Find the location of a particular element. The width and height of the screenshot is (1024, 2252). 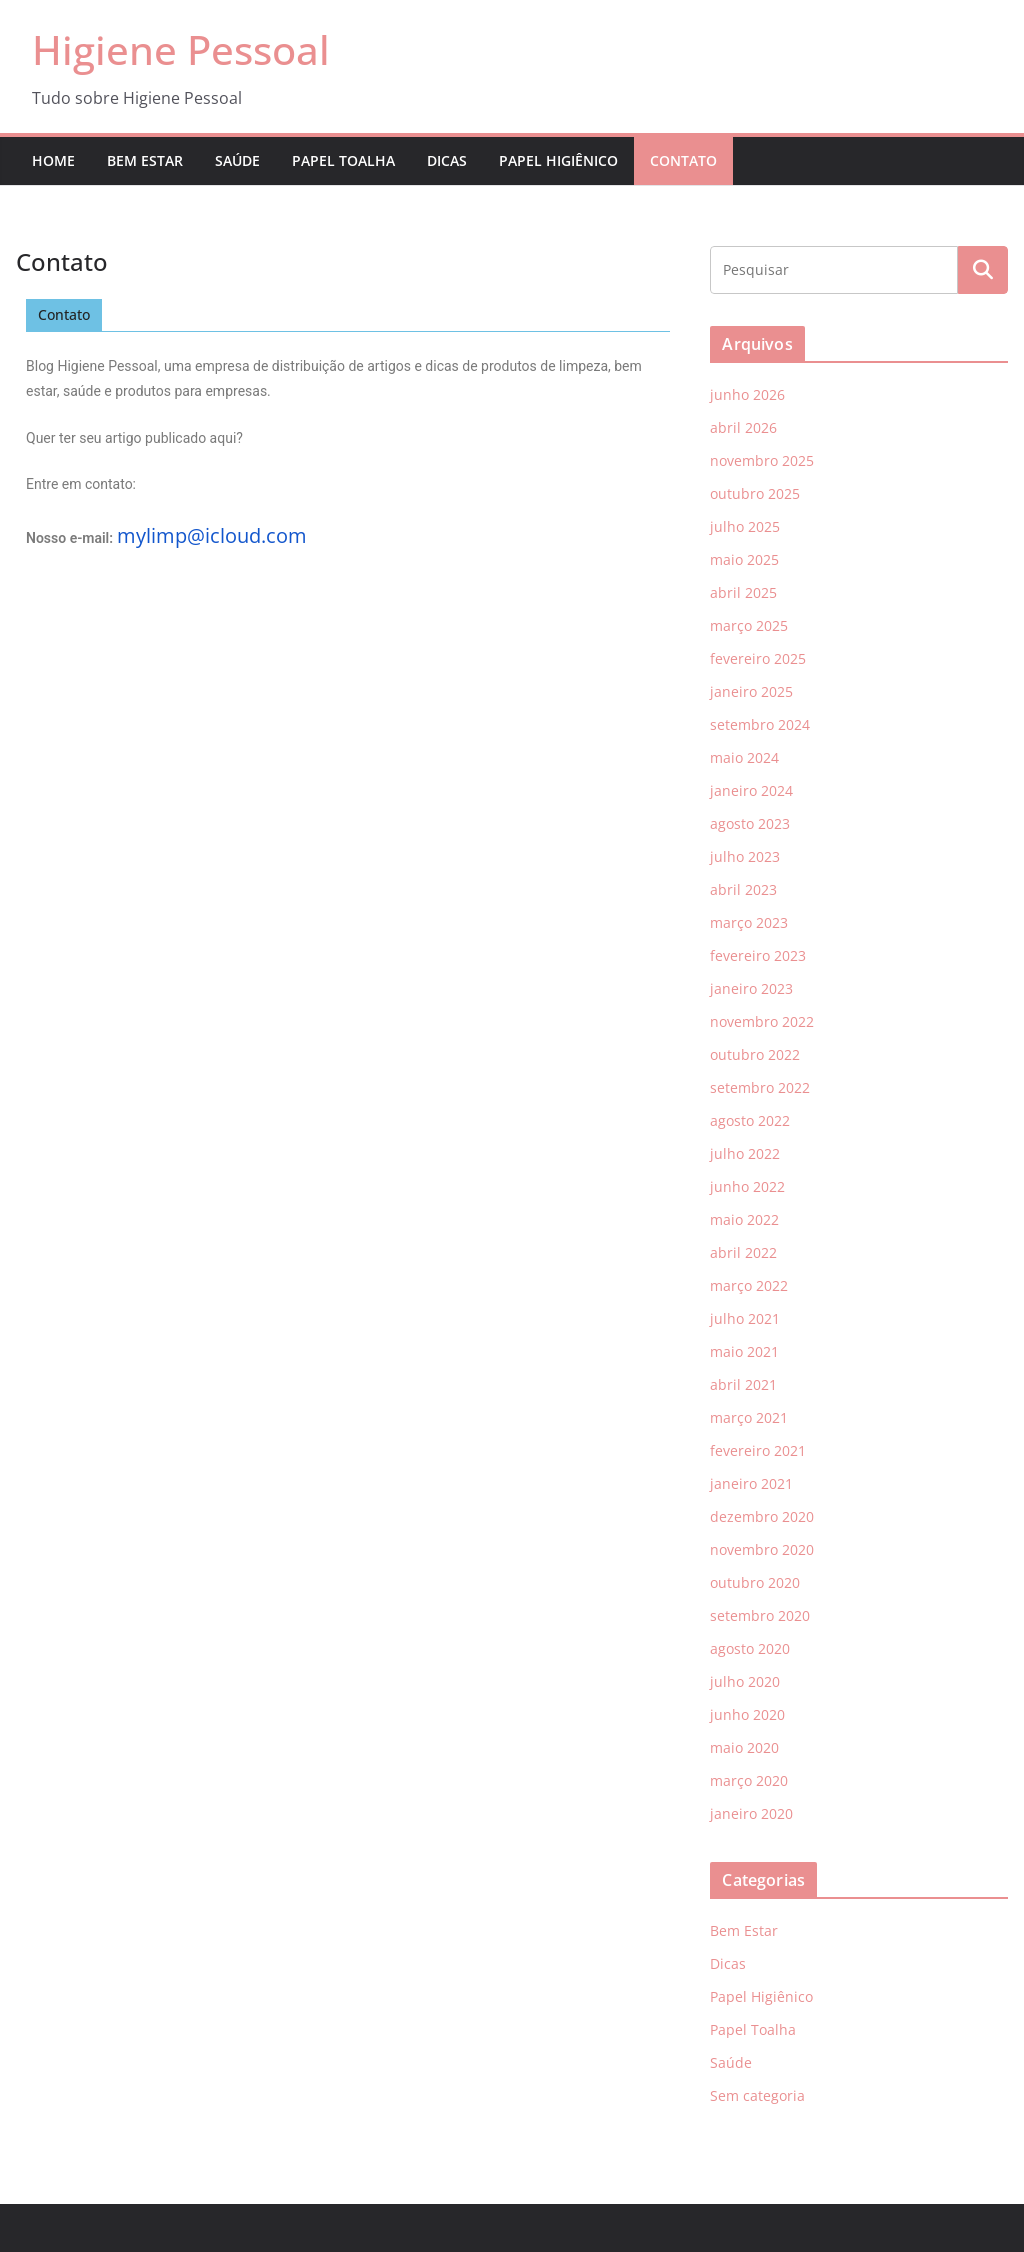

março 2023 is located at coordinates (749, 922).